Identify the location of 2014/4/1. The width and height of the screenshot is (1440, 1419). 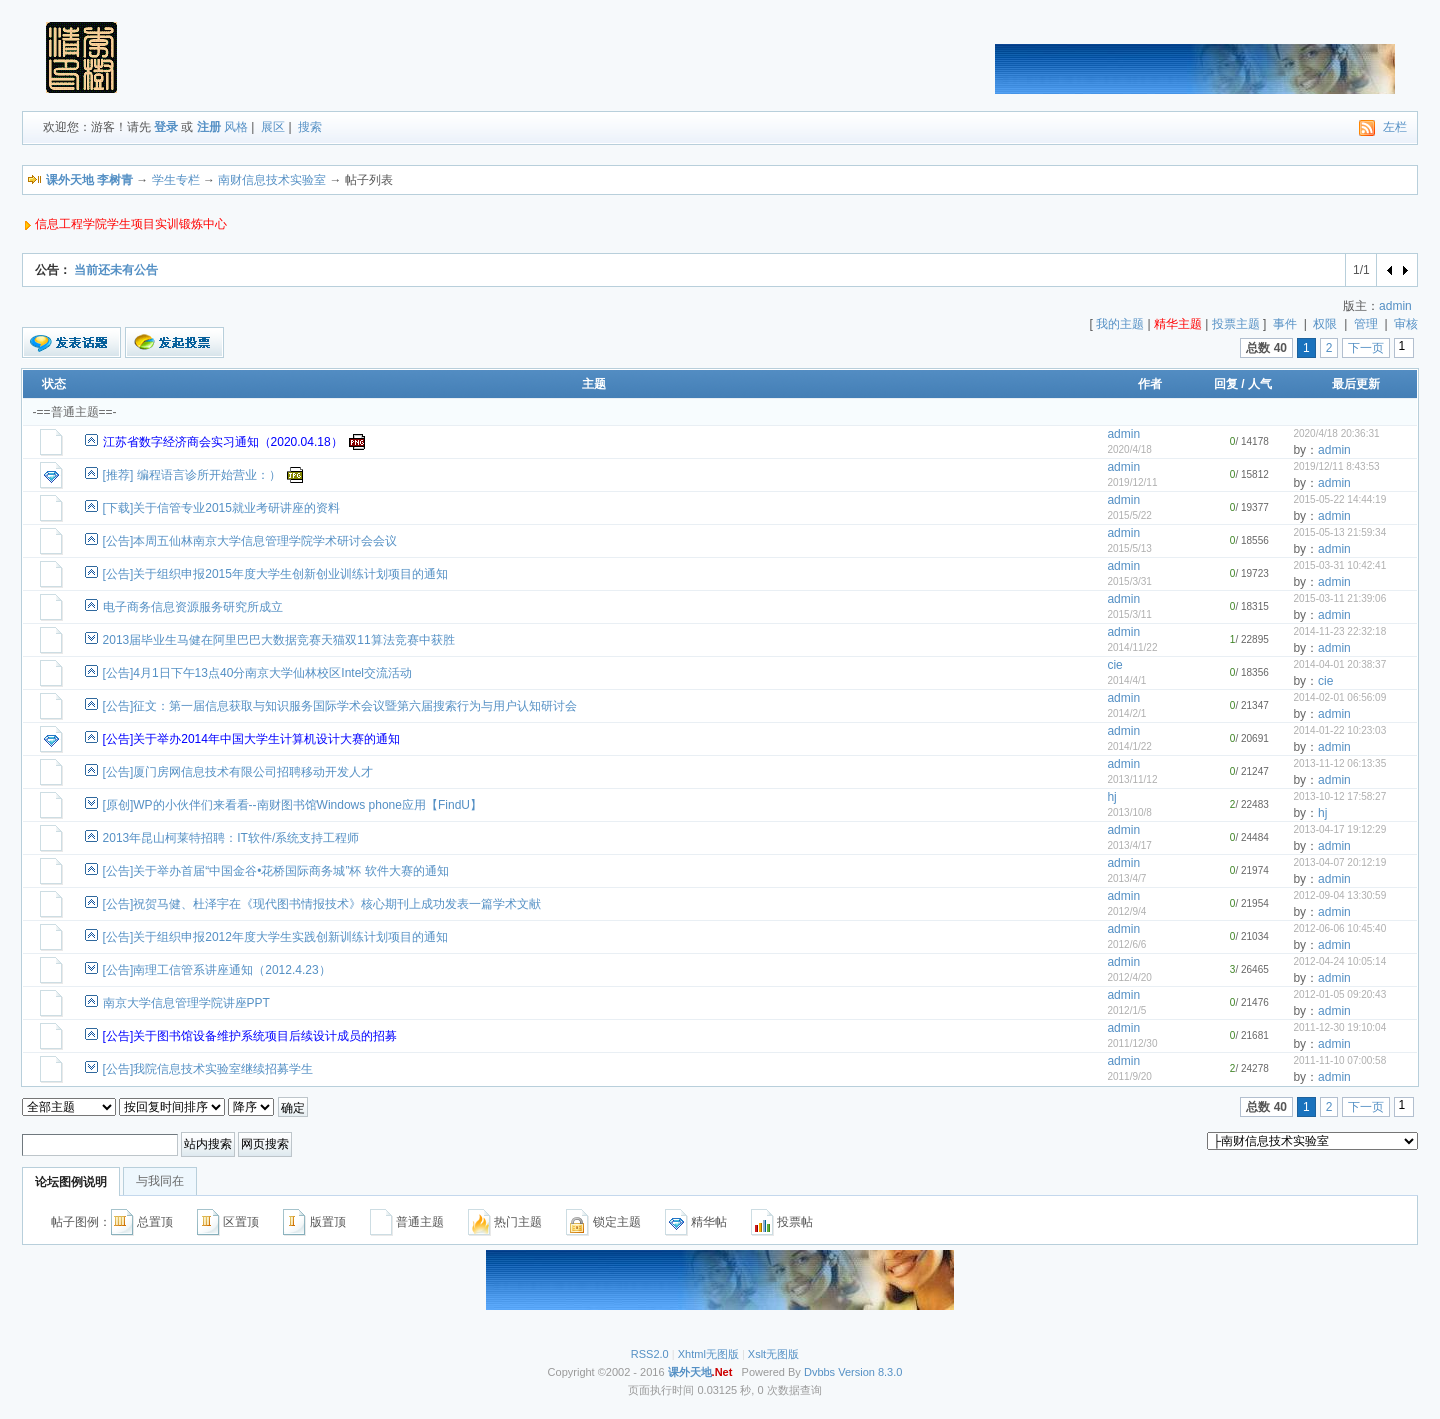
(1126, 680).